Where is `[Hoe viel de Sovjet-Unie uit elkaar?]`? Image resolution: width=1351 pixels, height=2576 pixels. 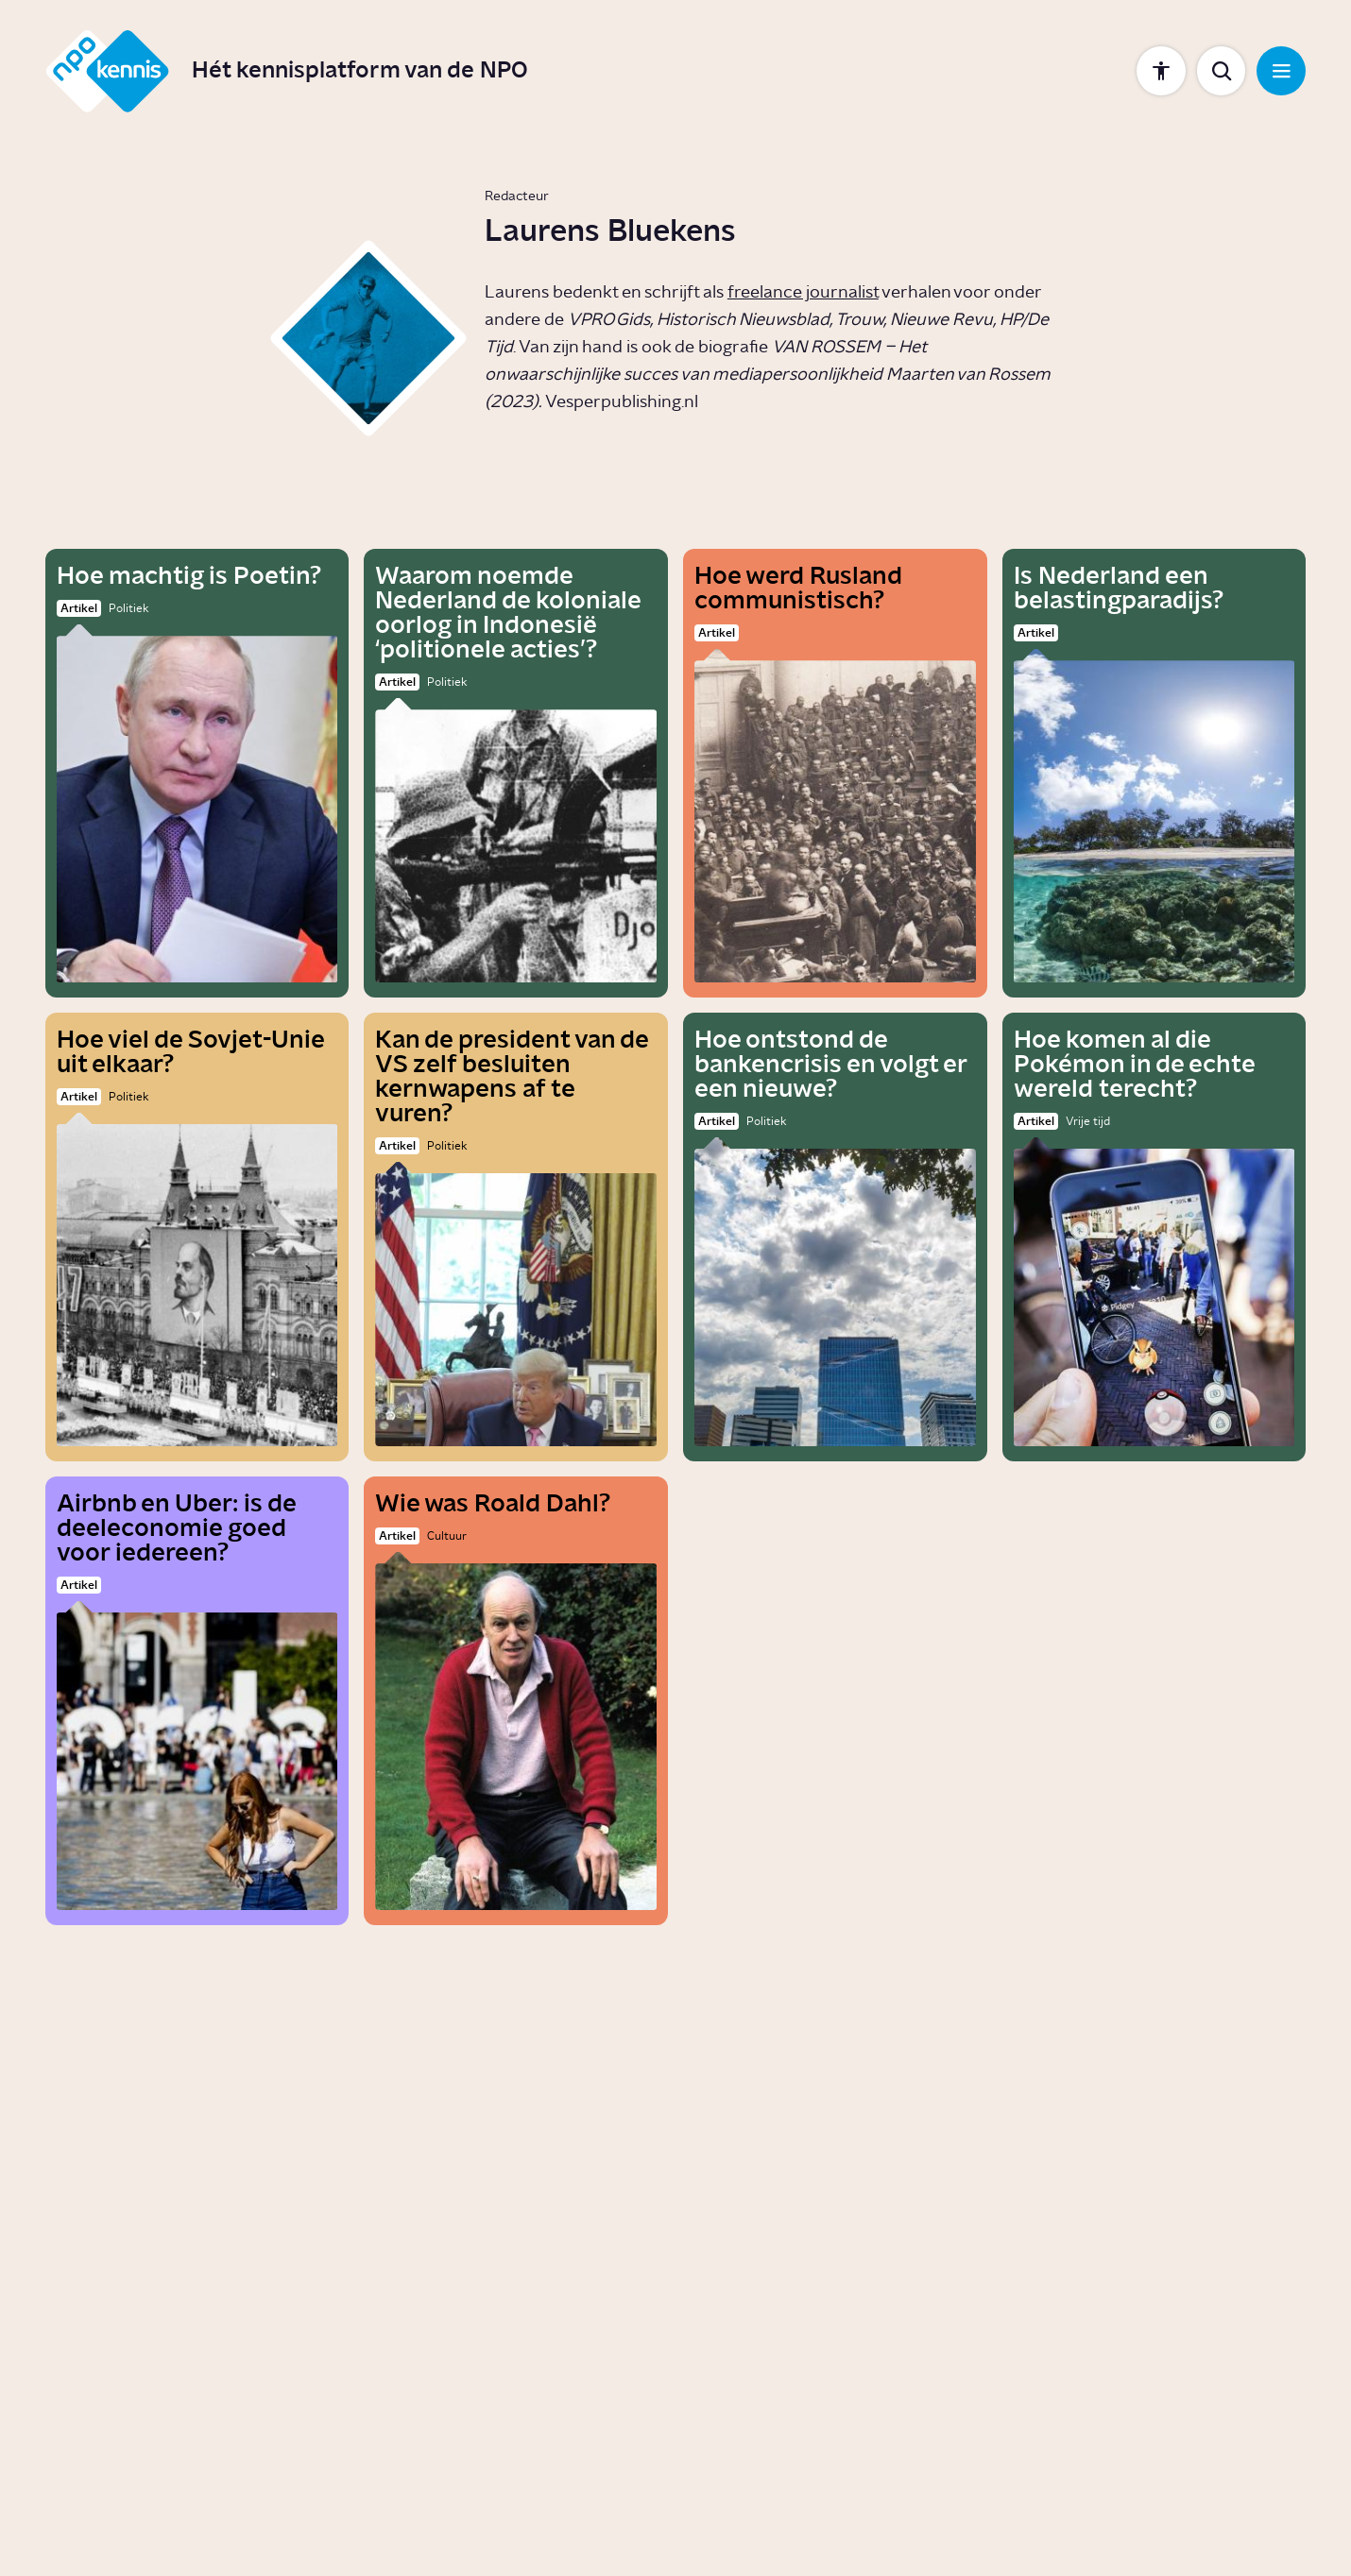 [Hoe viel de Sovjet-Unie uit elkaar?] is located at coordinates (197, 1237).